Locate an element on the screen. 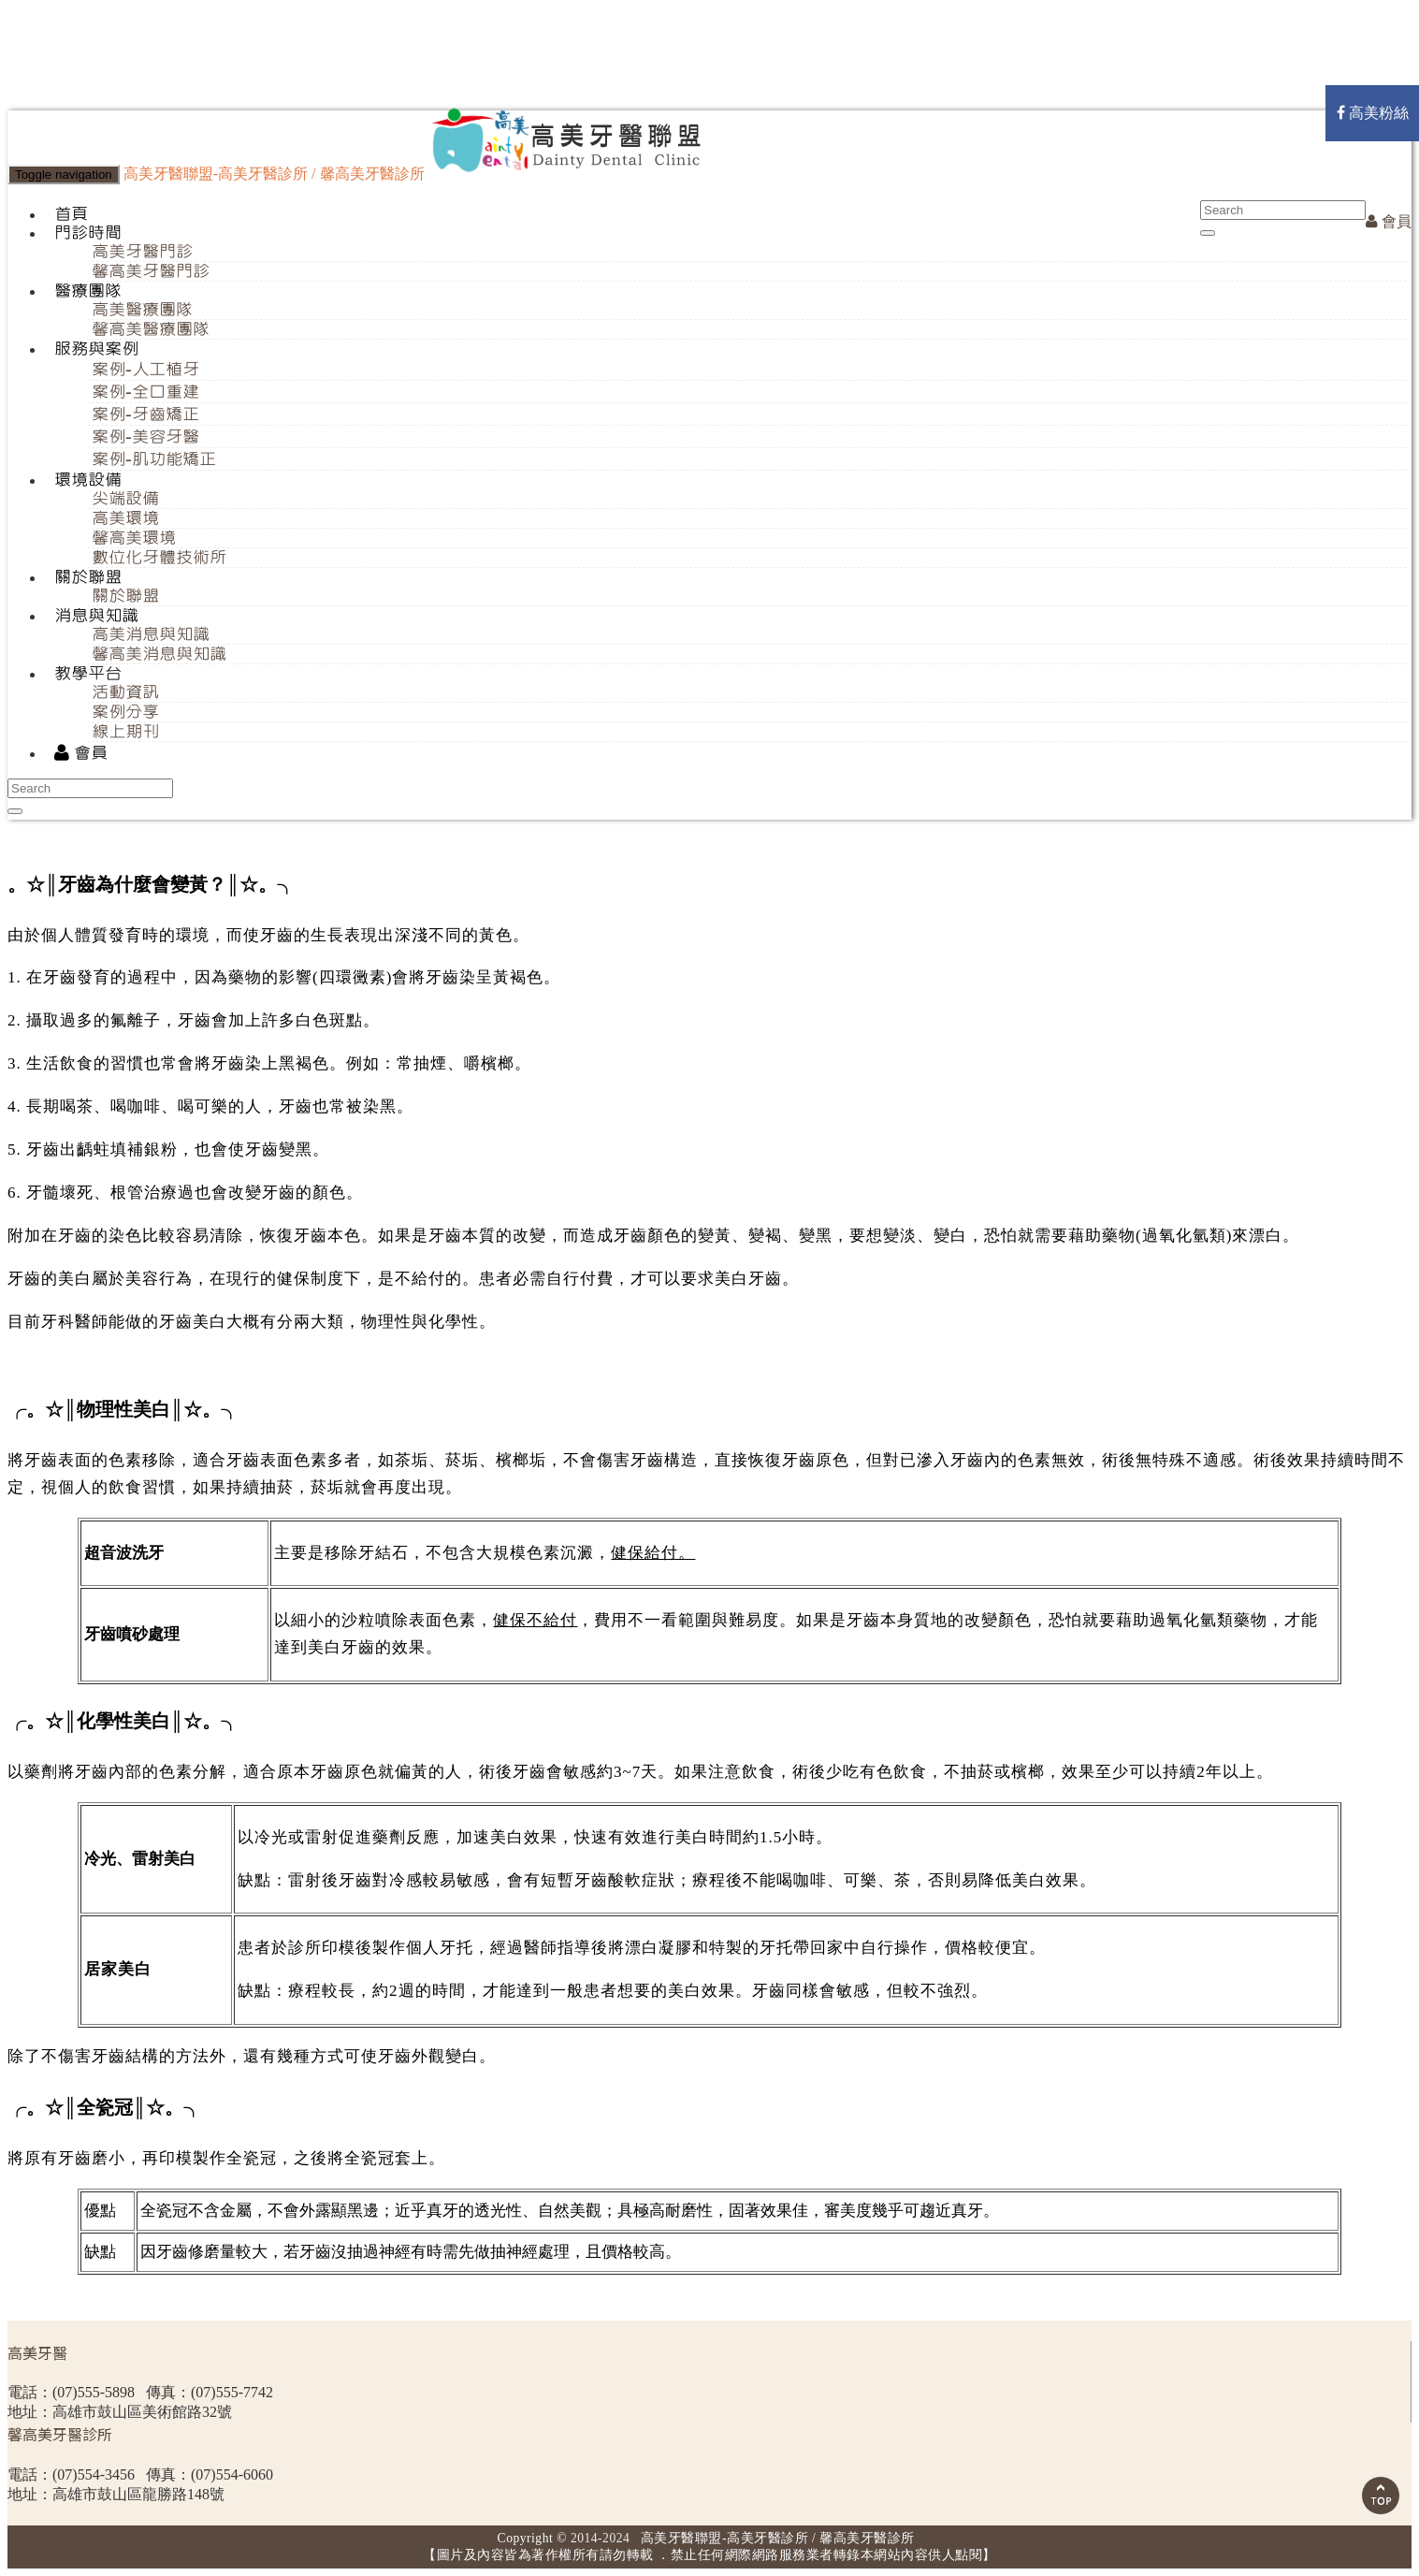 The height and width of the screenshot is (2576, 1419). 關於聯盟 is located at coordinates (125, 596).